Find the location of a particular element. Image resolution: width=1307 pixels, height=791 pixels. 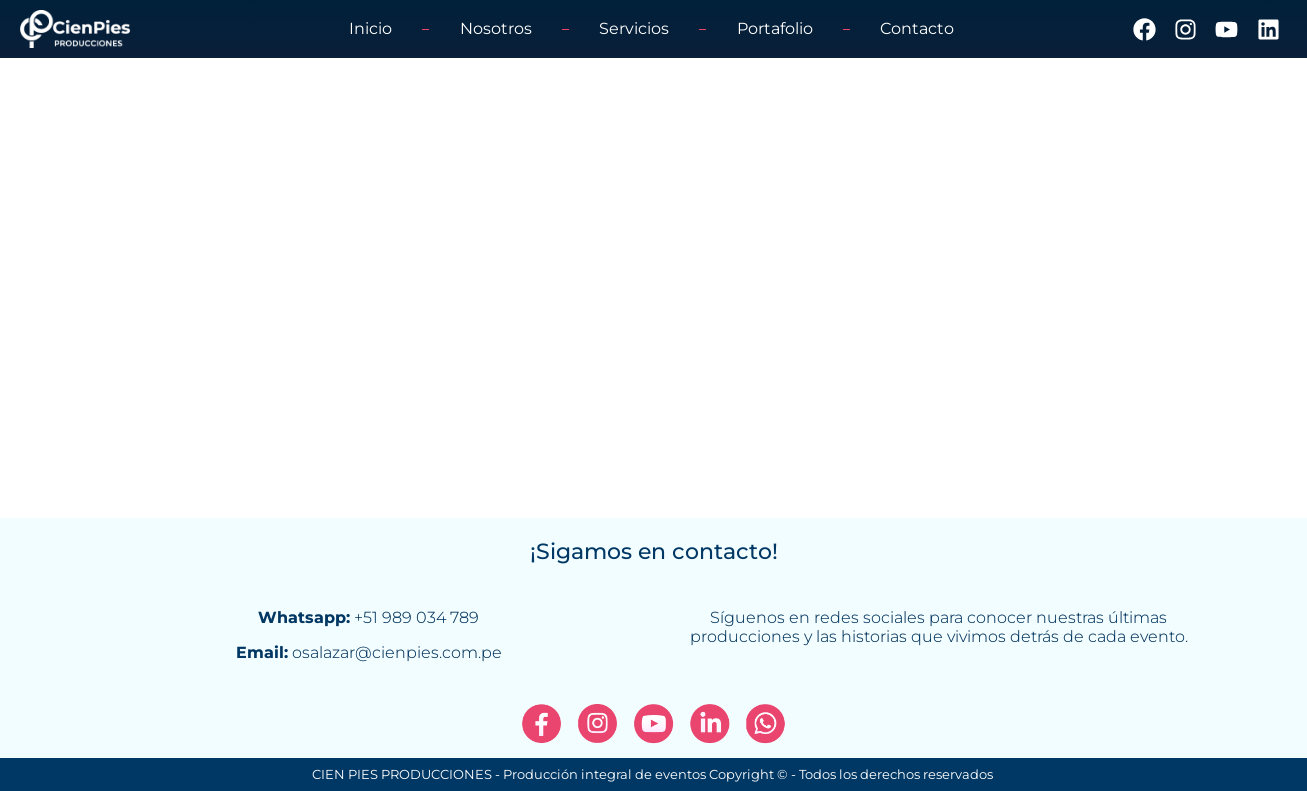

+51 989 034 789 is located at coordinates (416, 617).